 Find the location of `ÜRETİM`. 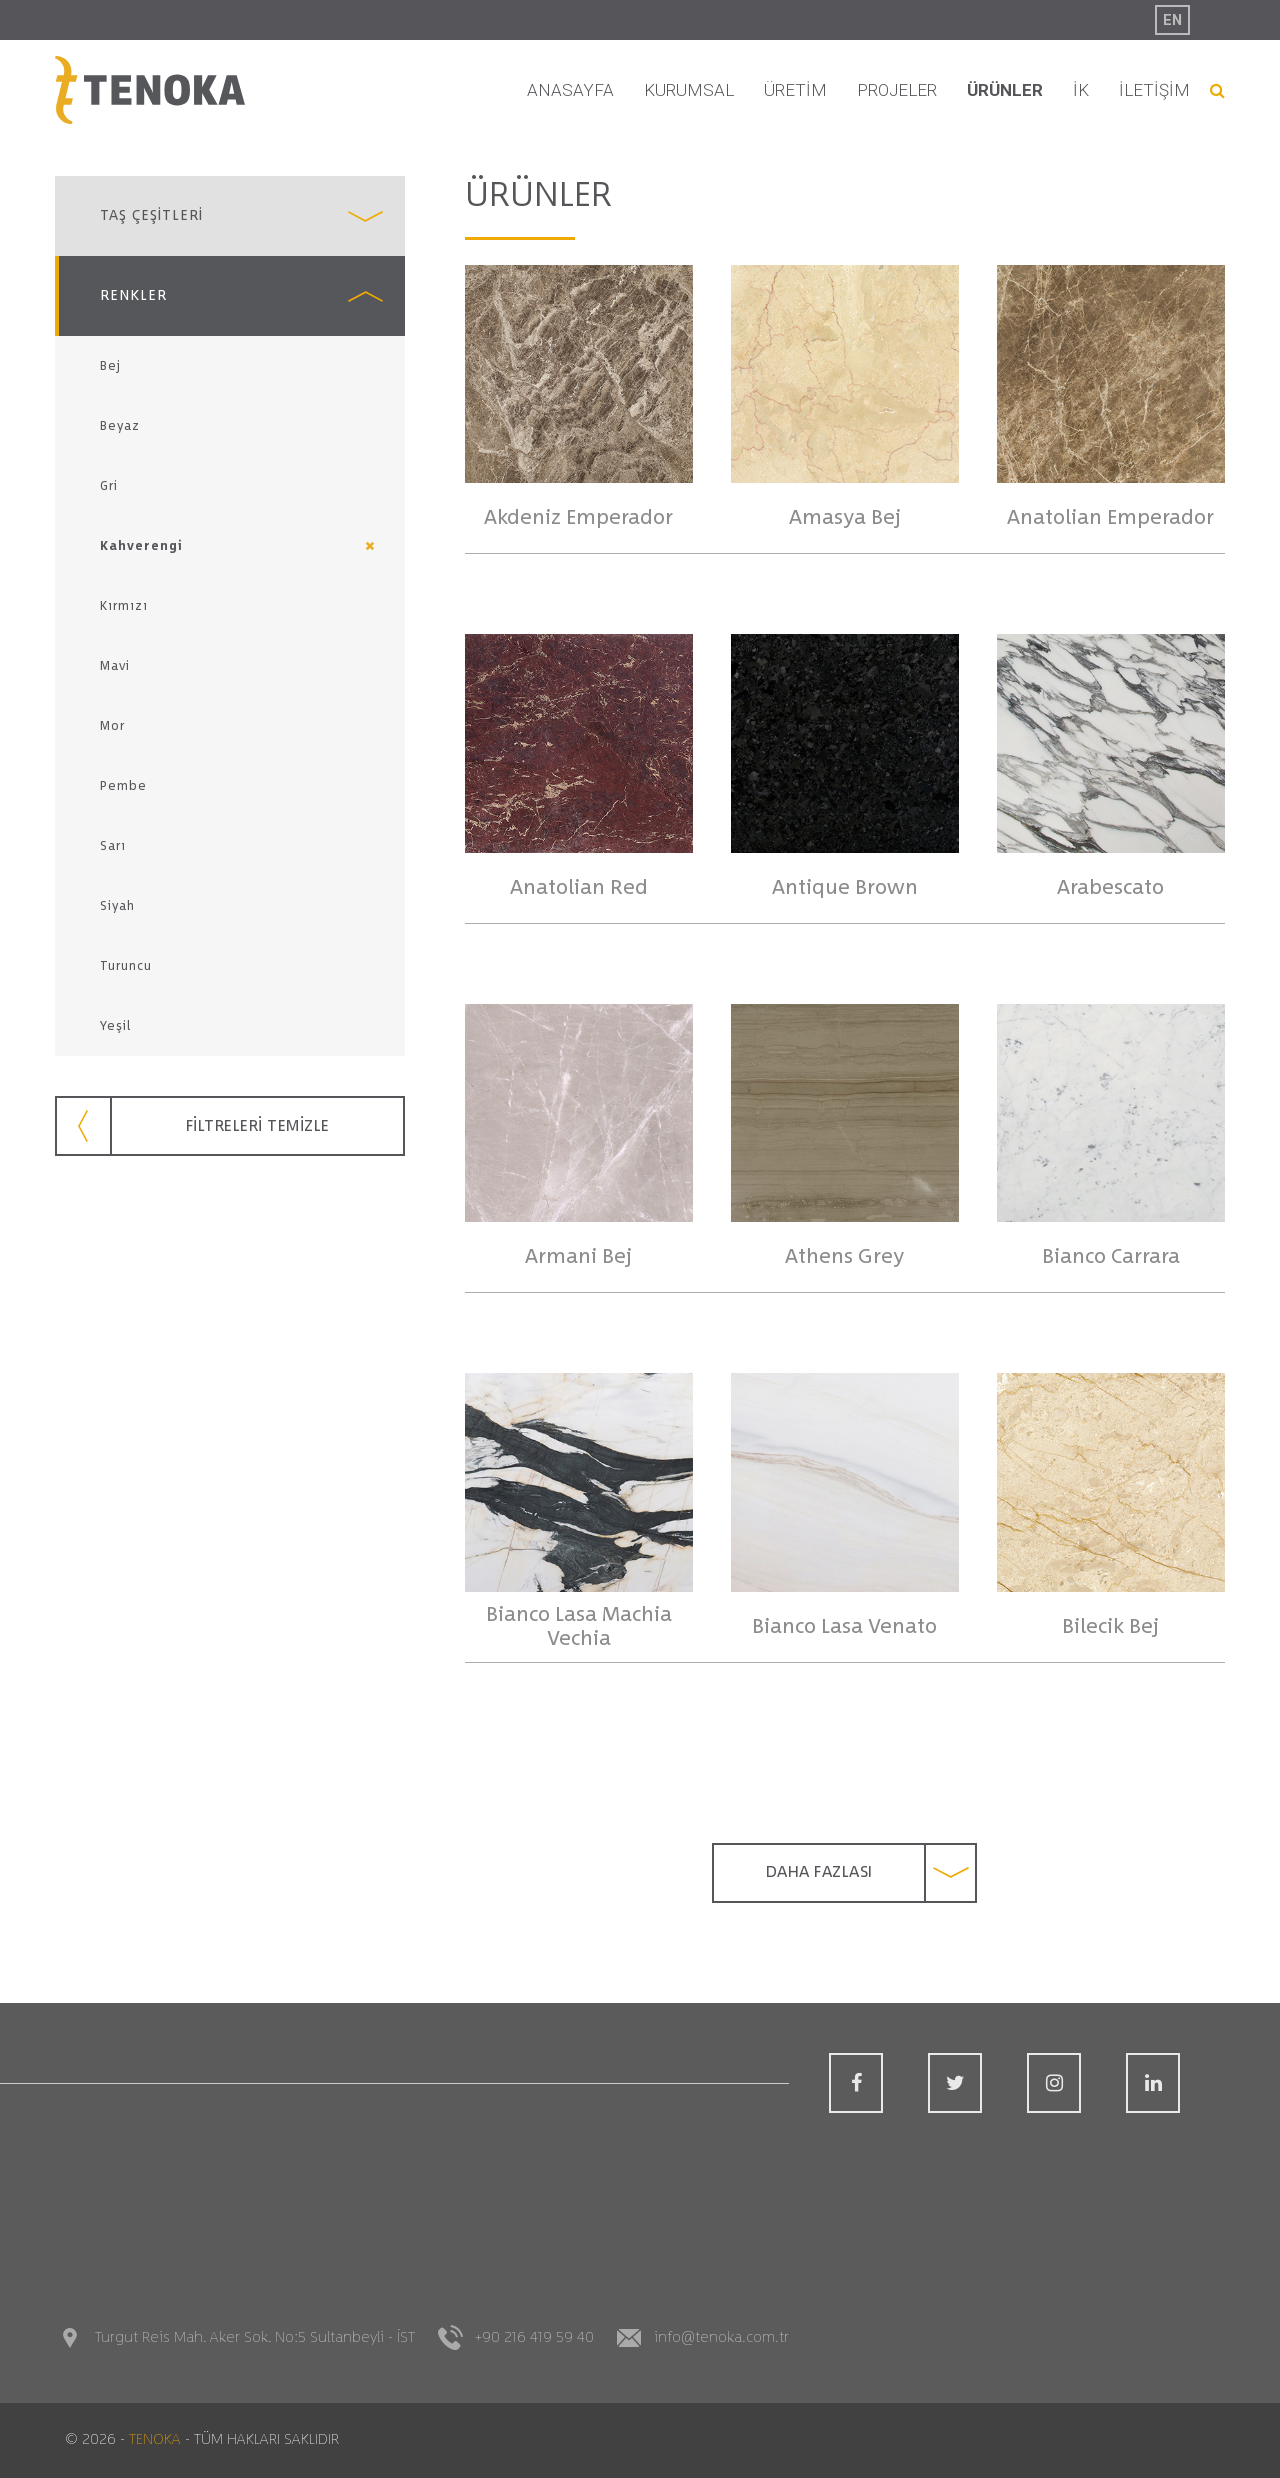

ÜRETİM is located at coordinates (795, 90).